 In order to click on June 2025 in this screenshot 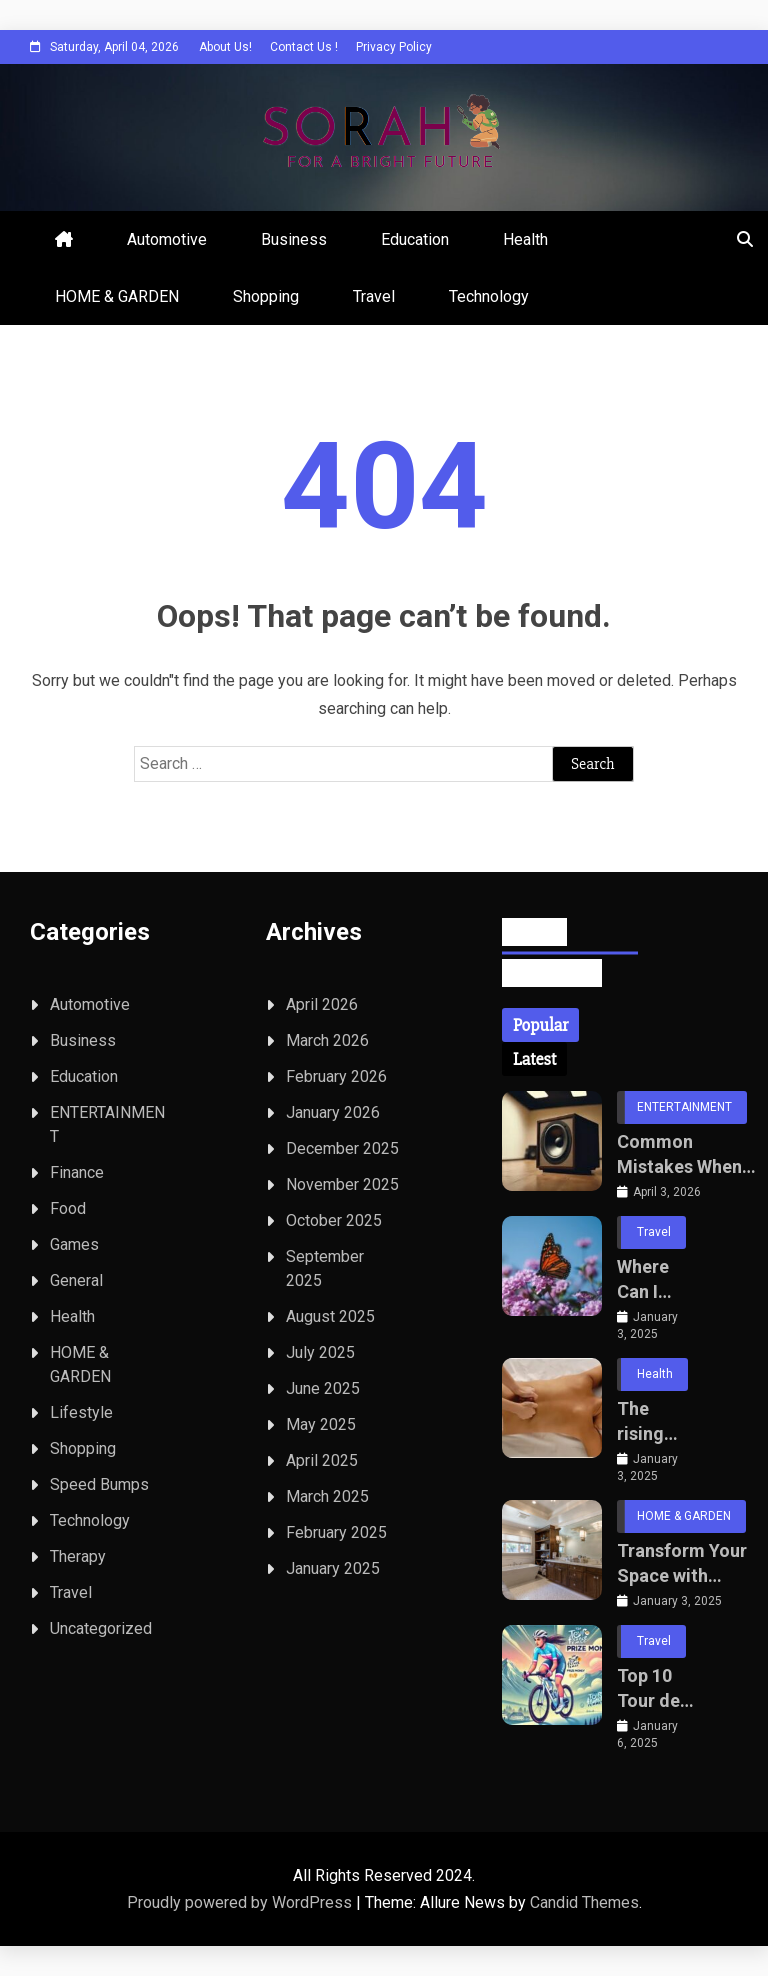, I will do `click(323, 1388)`.